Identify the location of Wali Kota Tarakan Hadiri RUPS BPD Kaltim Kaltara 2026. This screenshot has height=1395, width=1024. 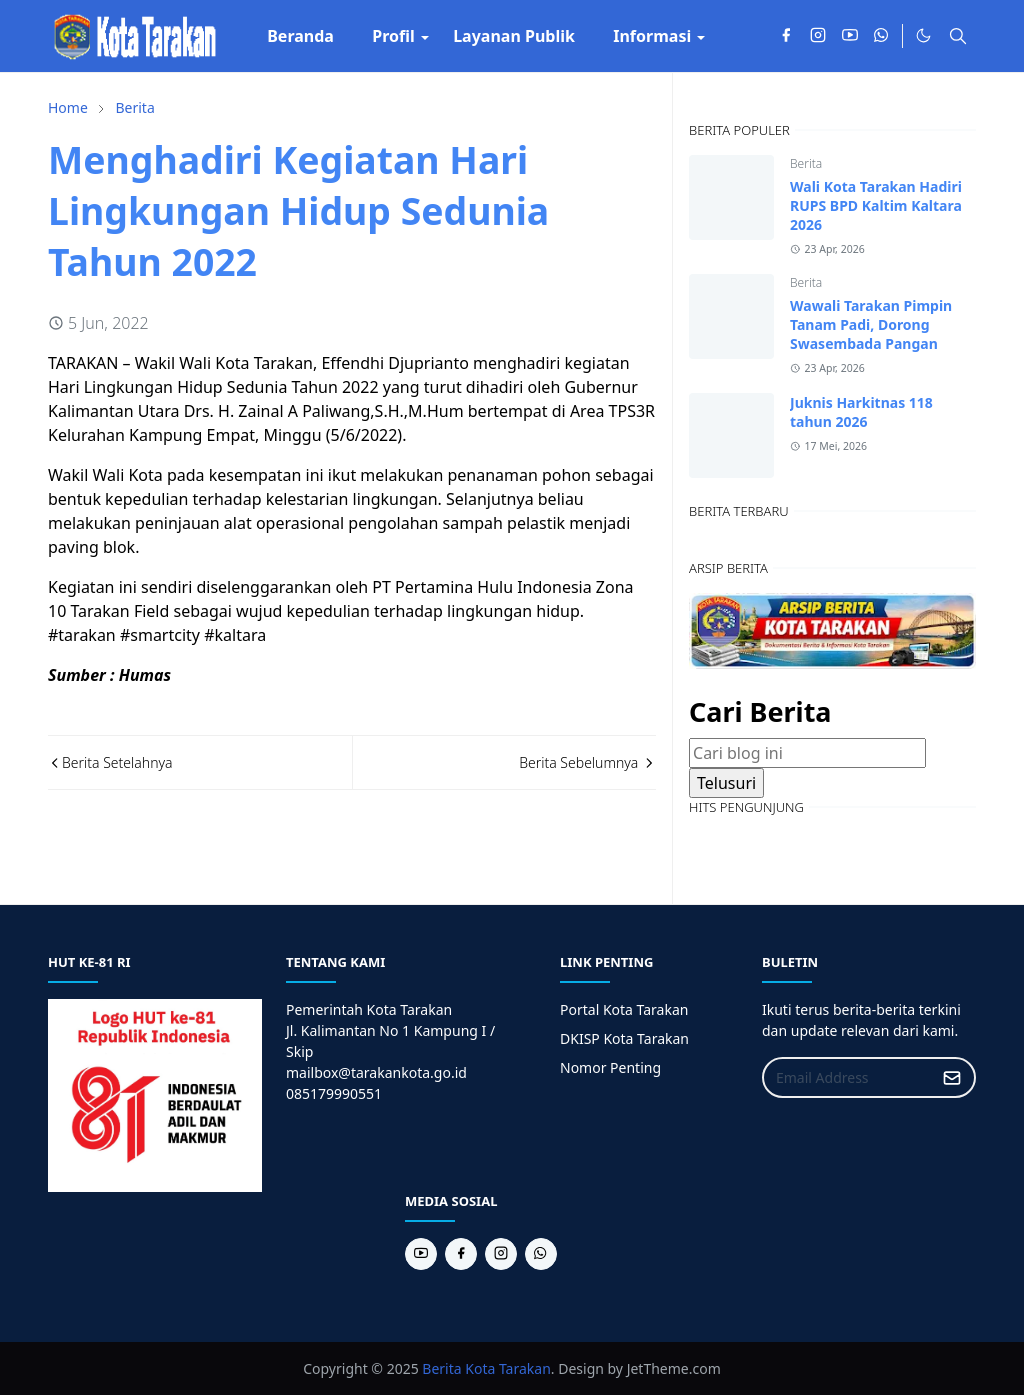
(876, 205).